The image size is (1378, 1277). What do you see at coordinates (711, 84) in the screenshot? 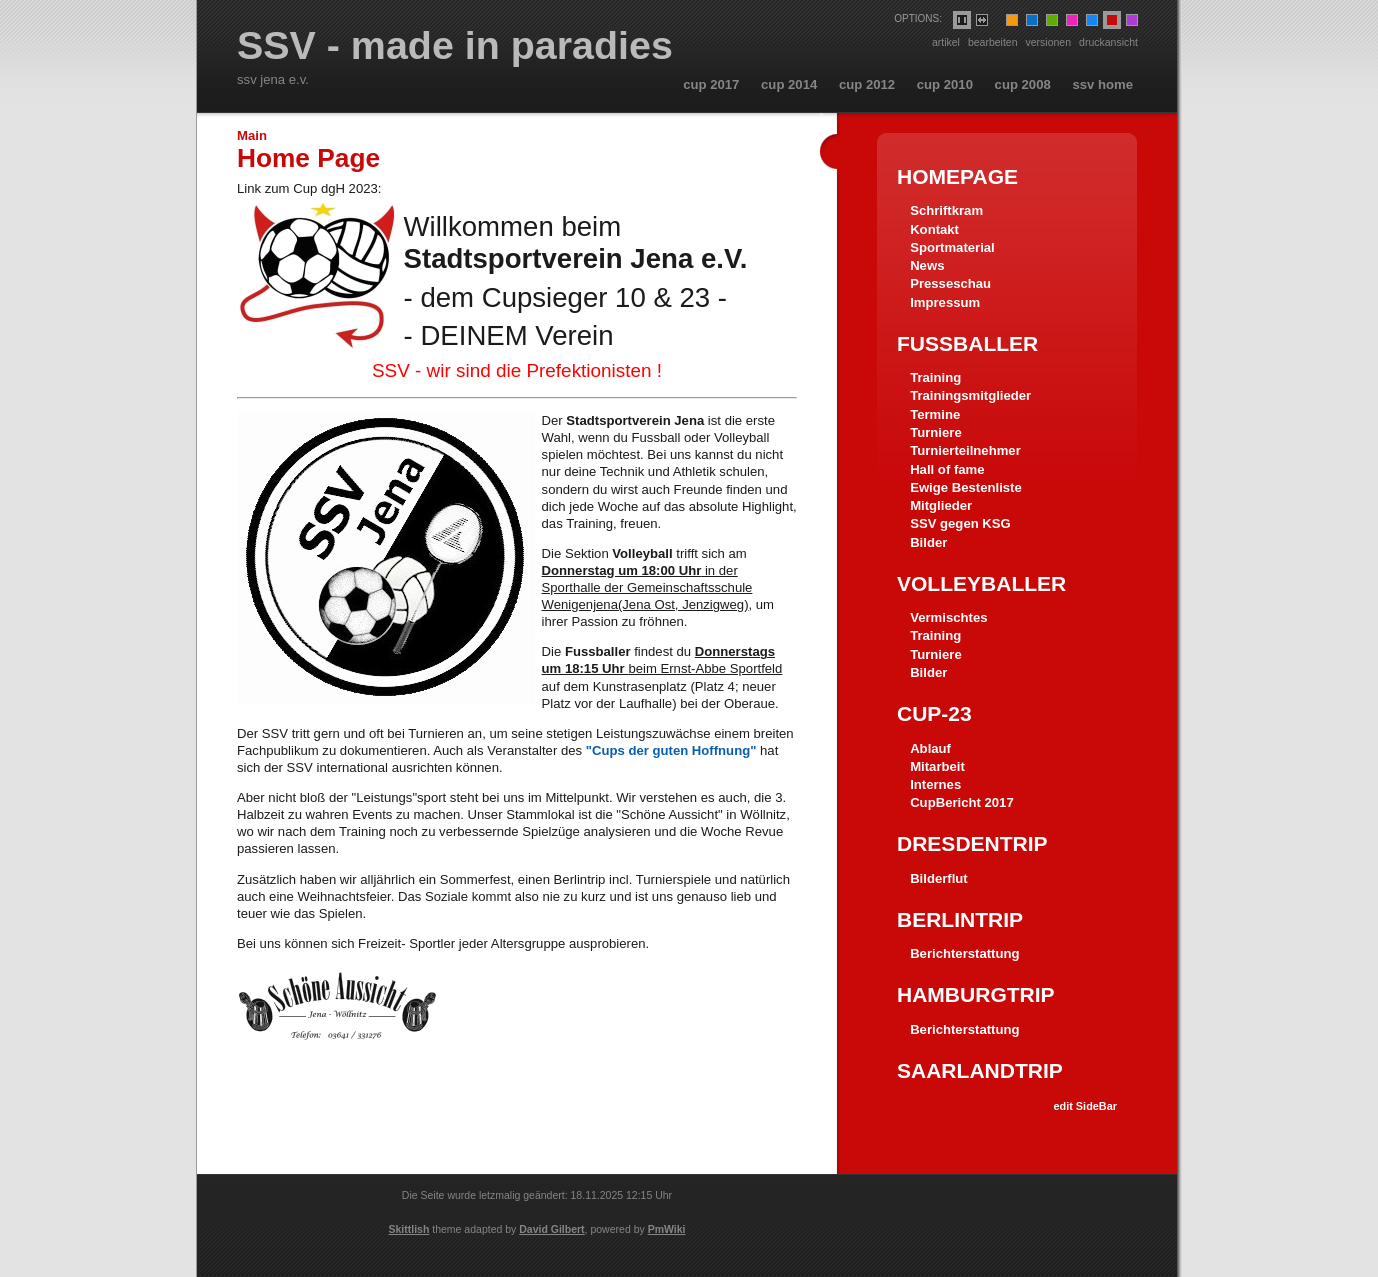
I see `cup 2017` at bounding box center [711, 84].